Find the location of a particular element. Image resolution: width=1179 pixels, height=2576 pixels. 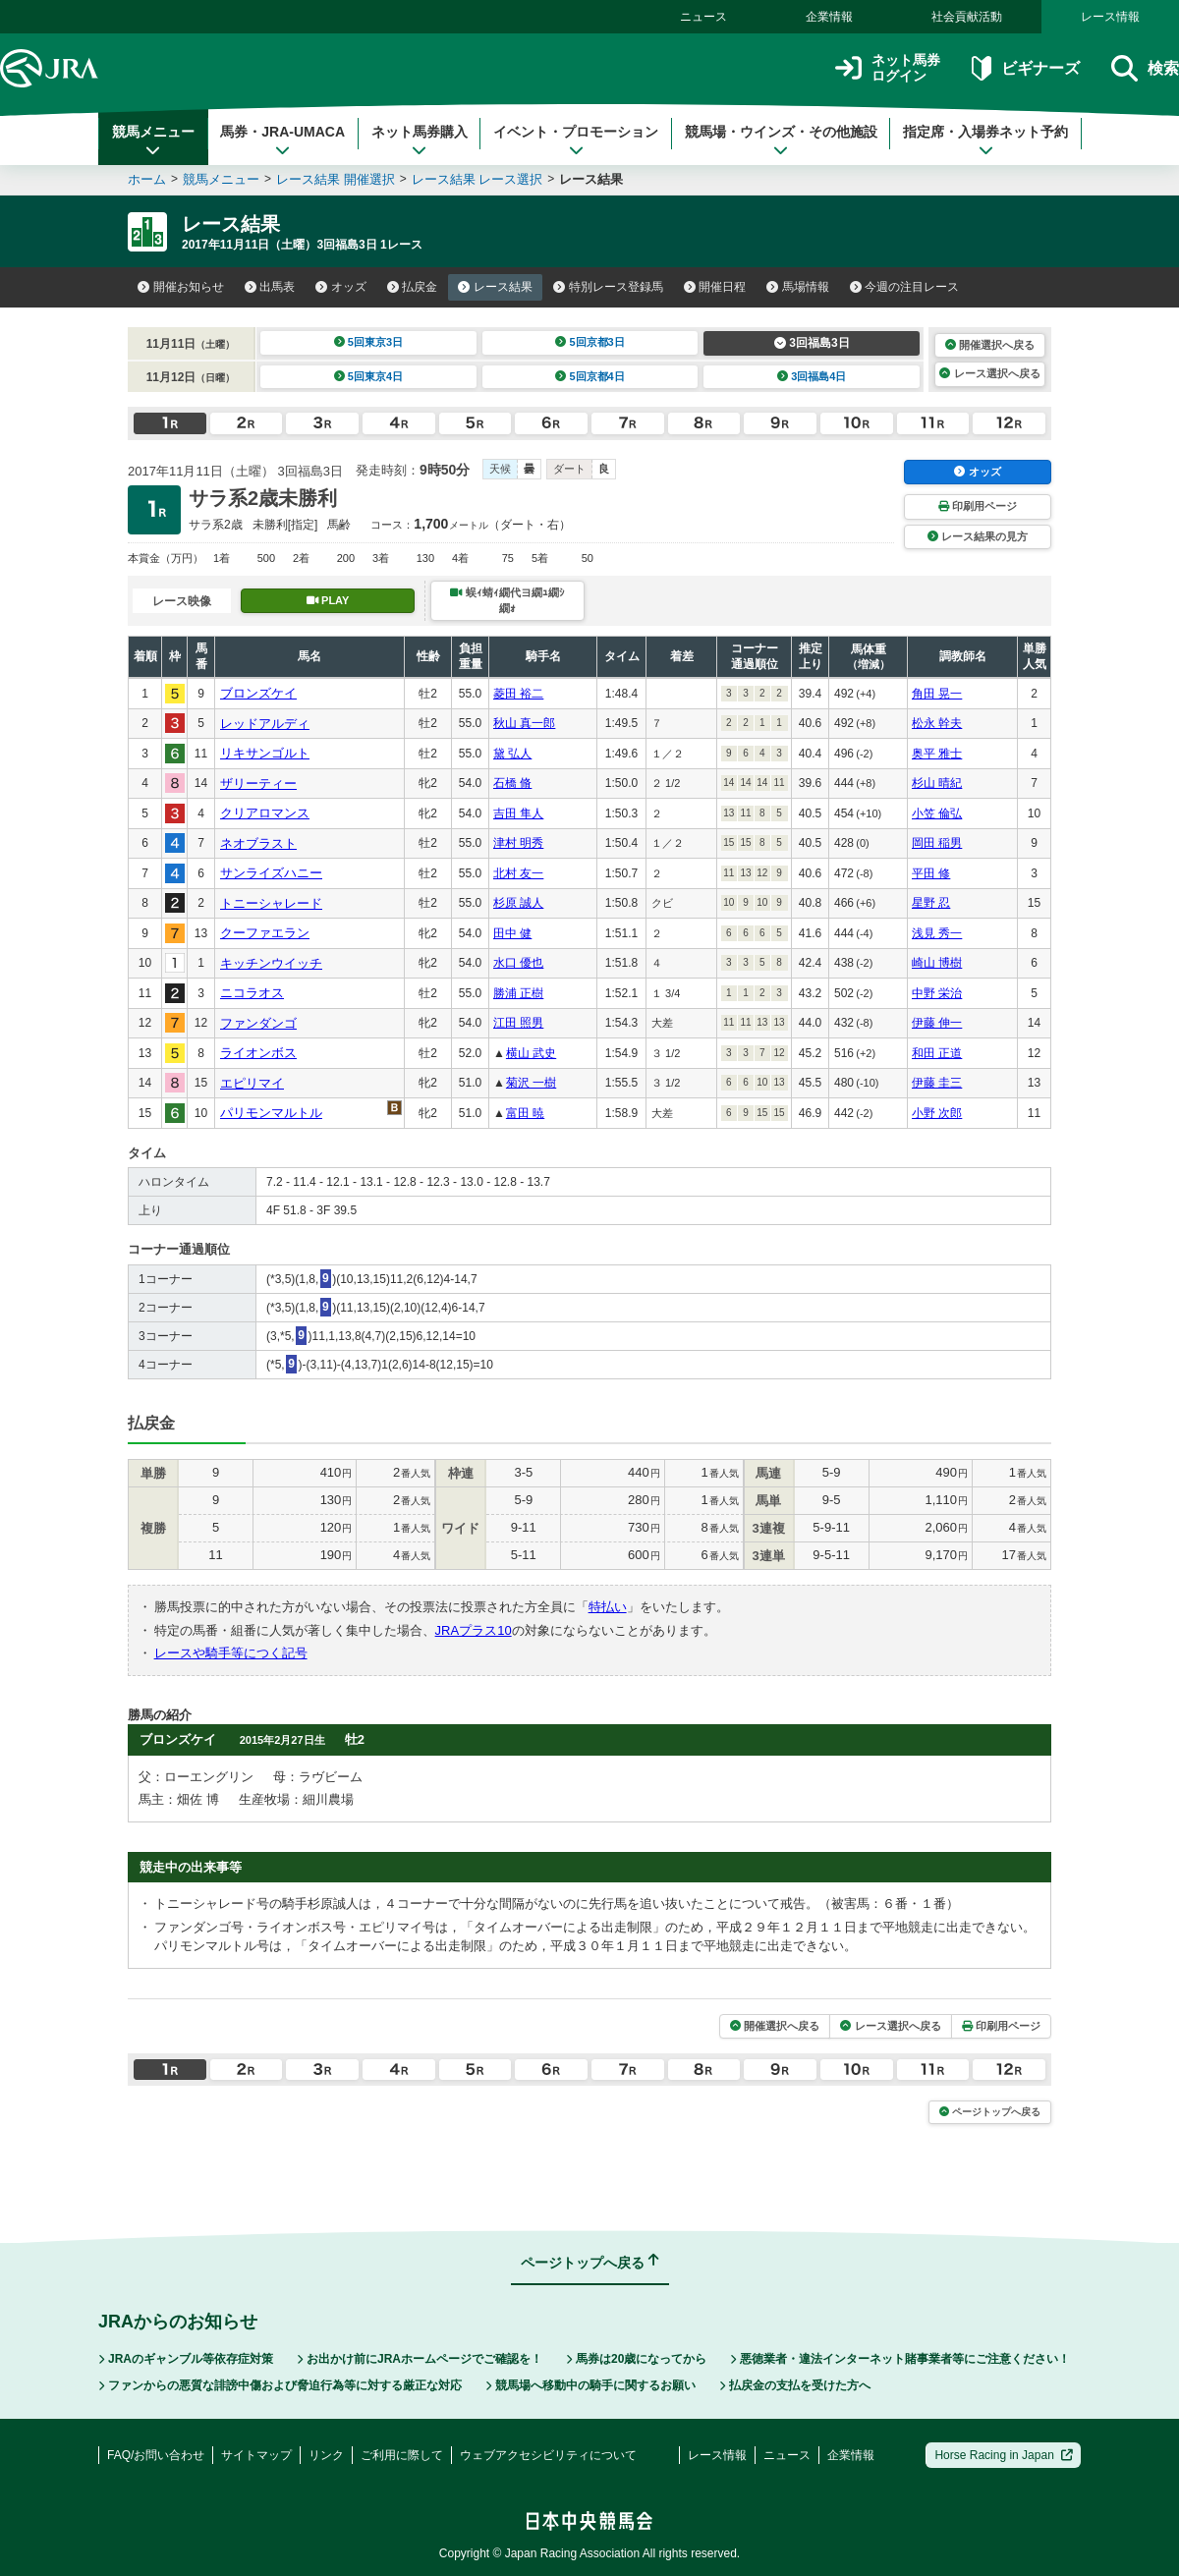

レース結果 開催選択 is located at coordinates (335, 179).